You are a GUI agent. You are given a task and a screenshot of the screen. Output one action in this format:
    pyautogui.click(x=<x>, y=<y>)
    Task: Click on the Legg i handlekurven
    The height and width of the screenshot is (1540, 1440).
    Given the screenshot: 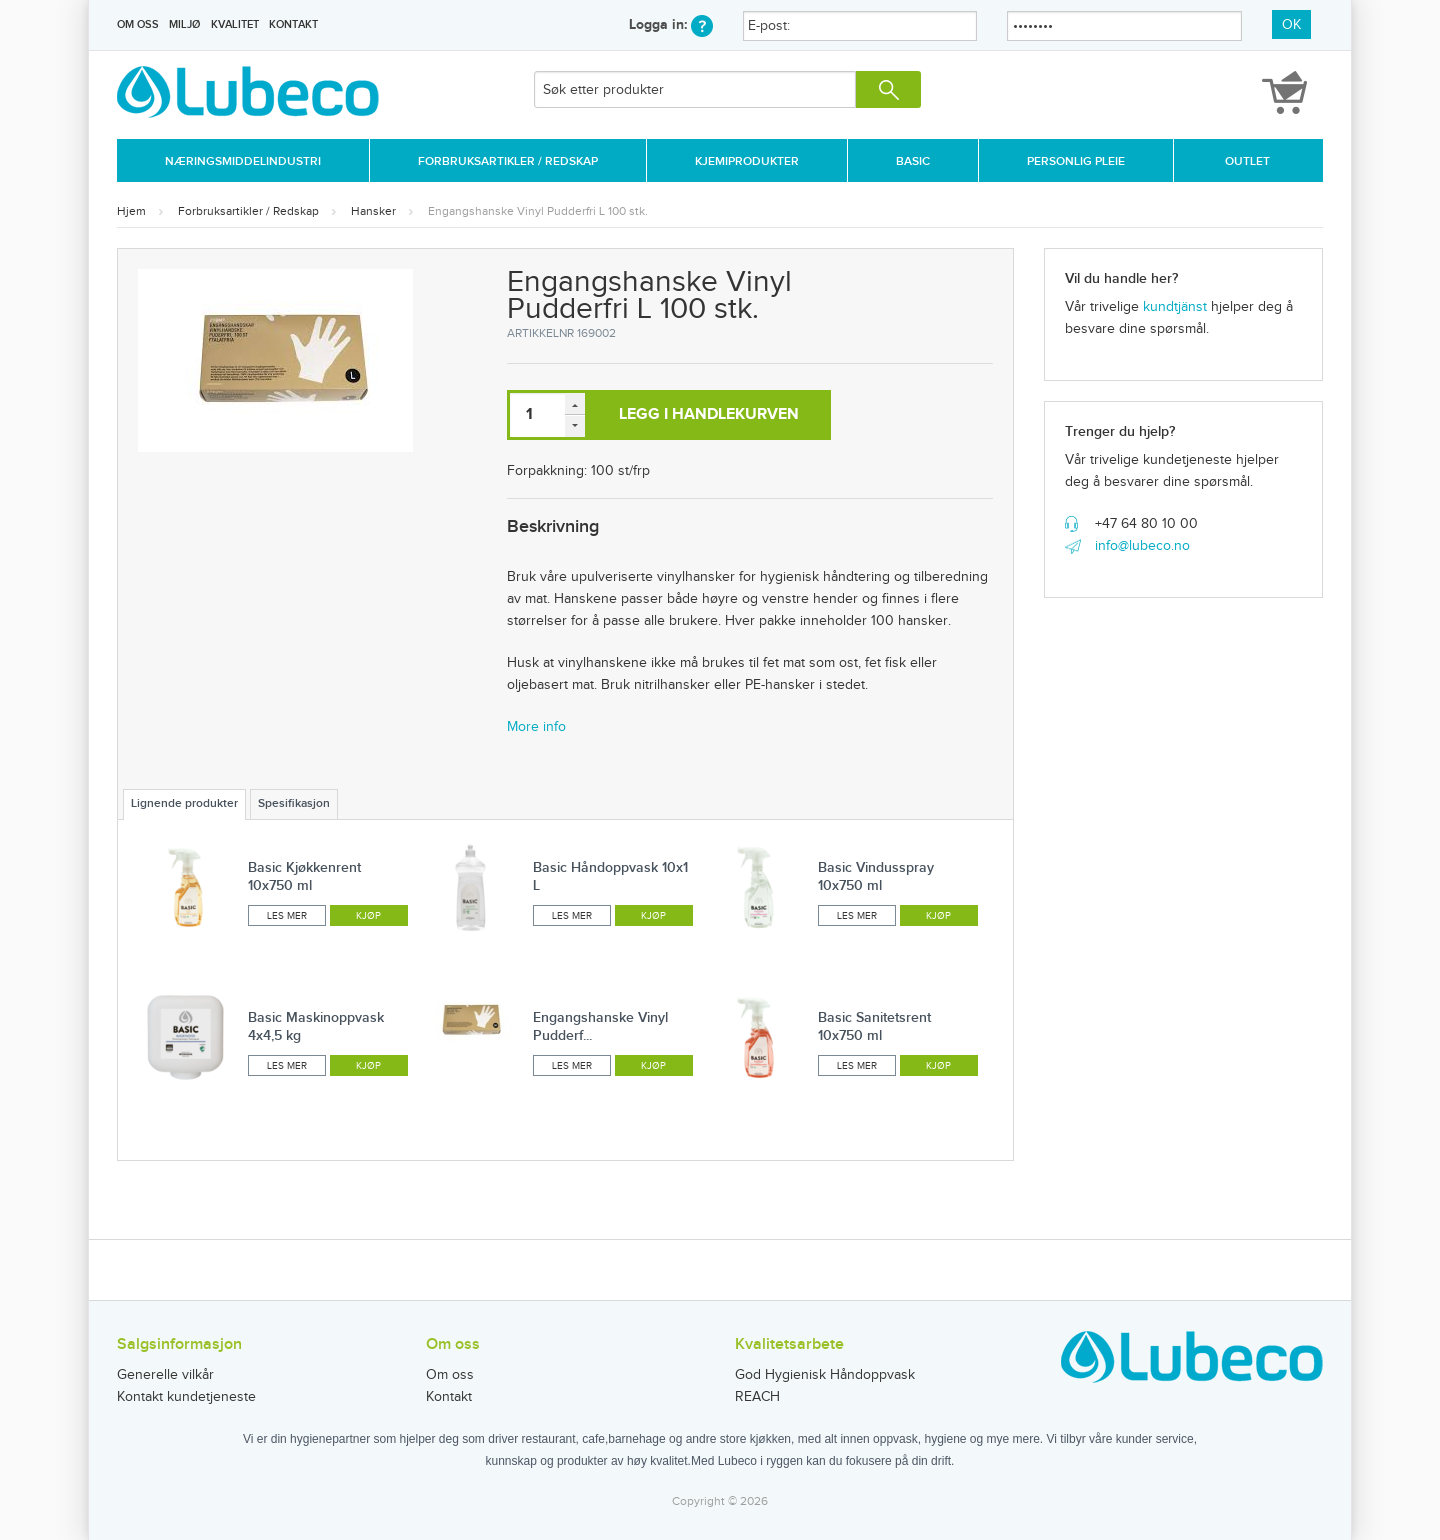 What is the action you would take?
    pyautogui.click(x=709, y=414)
    